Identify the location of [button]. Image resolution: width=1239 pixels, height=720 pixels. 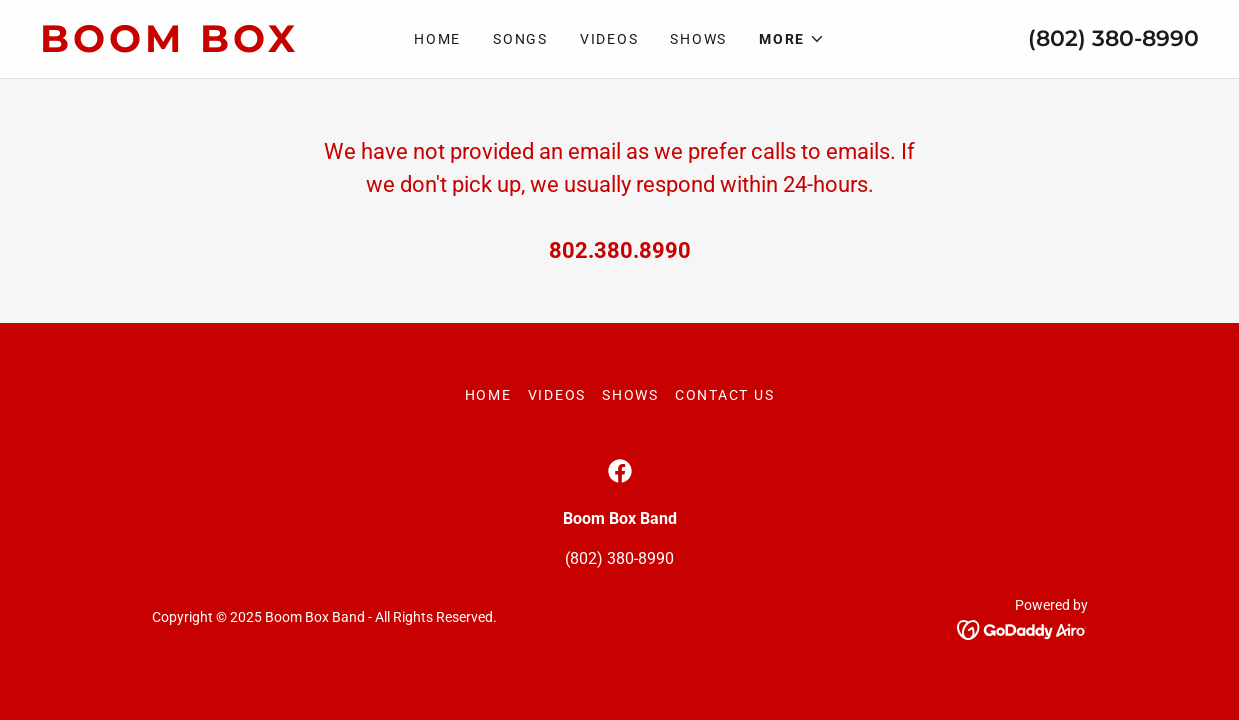
(792, 39).